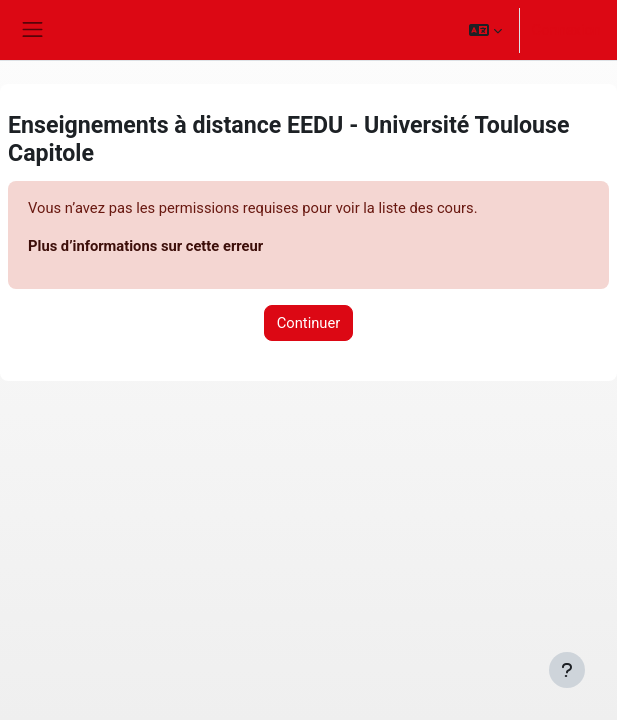 This screenshot has width=617, height=720. I want to click on [button], so click(485, 30).